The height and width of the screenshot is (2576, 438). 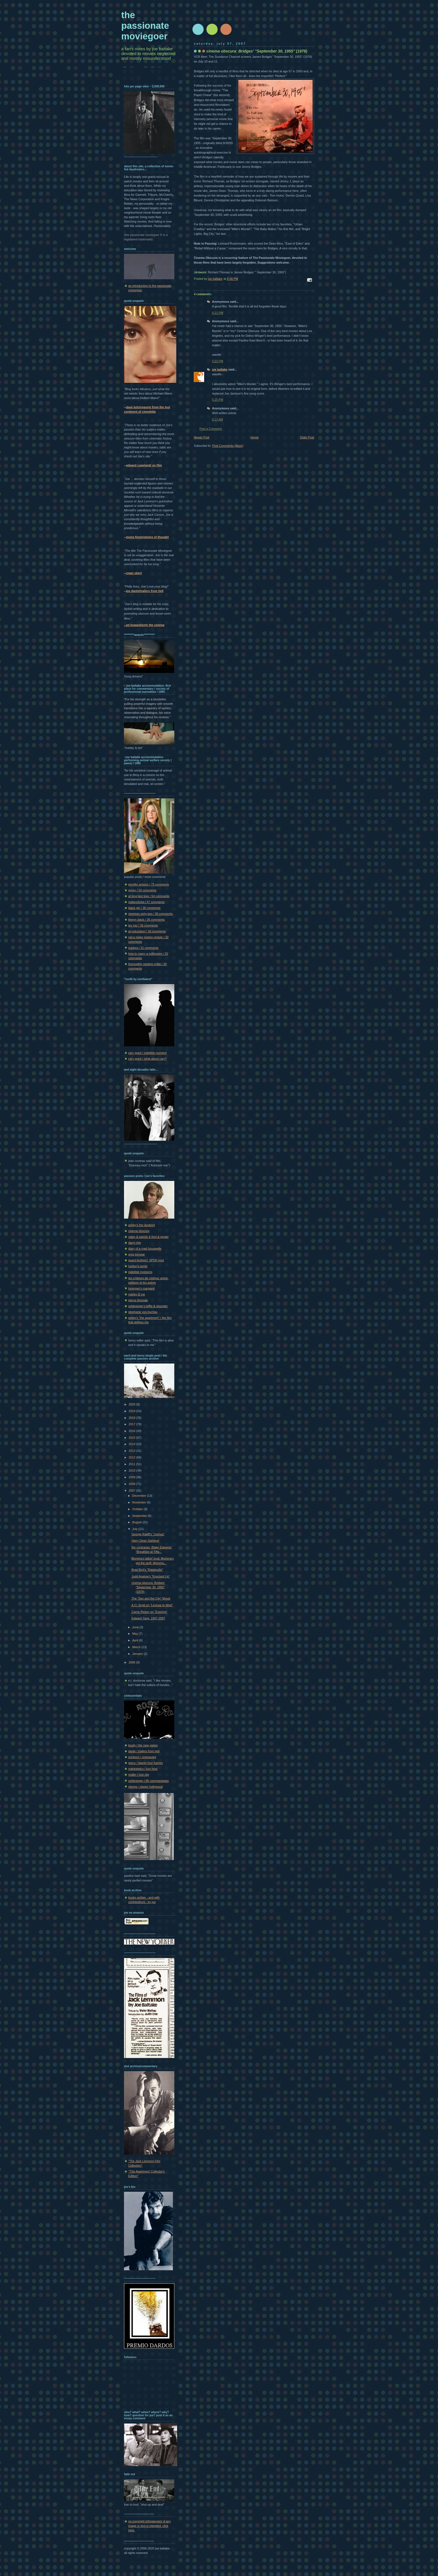 I want to click on 6:11 PM, so click(x=217, y=312).